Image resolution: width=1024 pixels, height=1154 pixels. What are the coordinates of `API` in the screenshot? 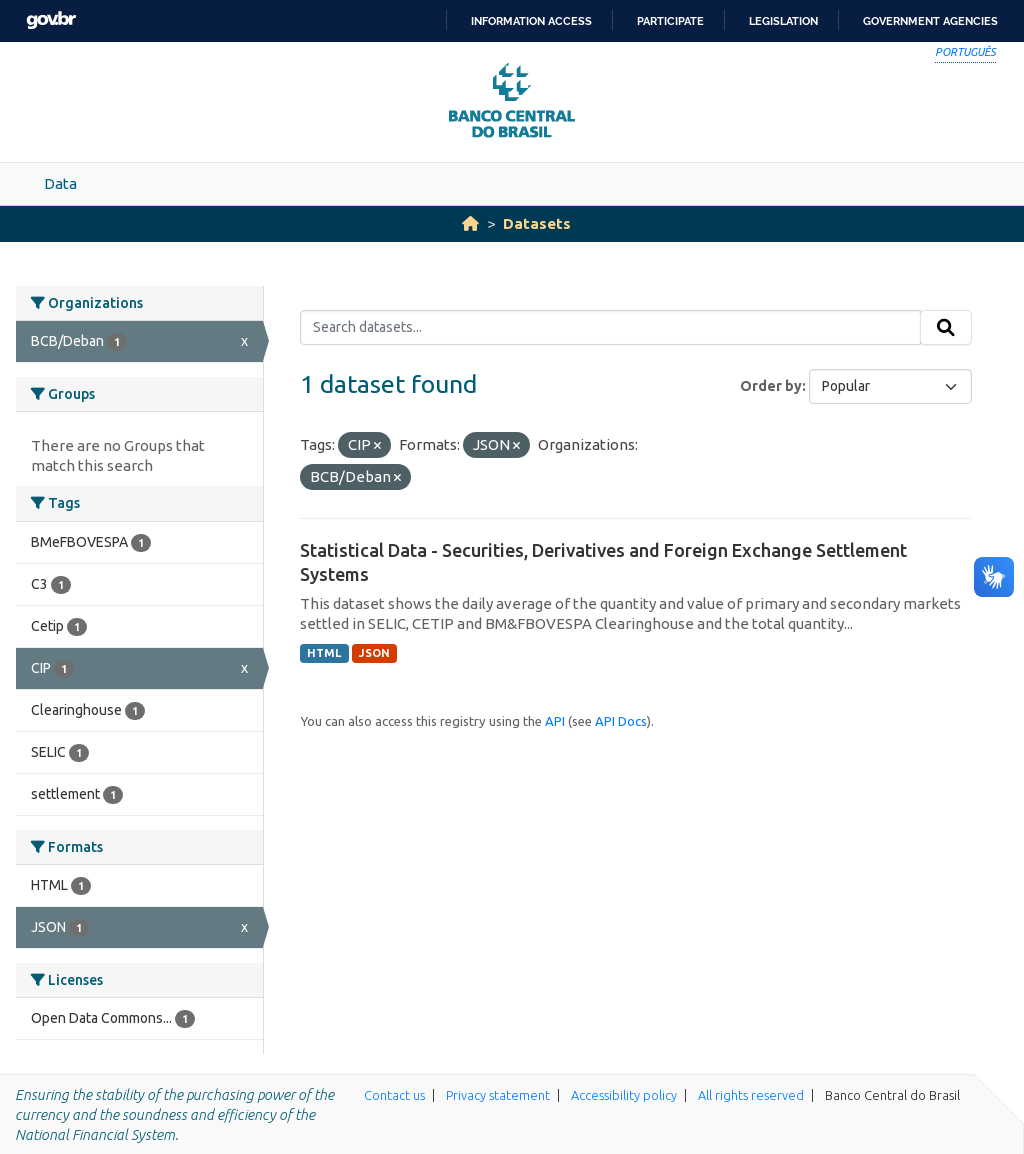 It's located at (555, 721).